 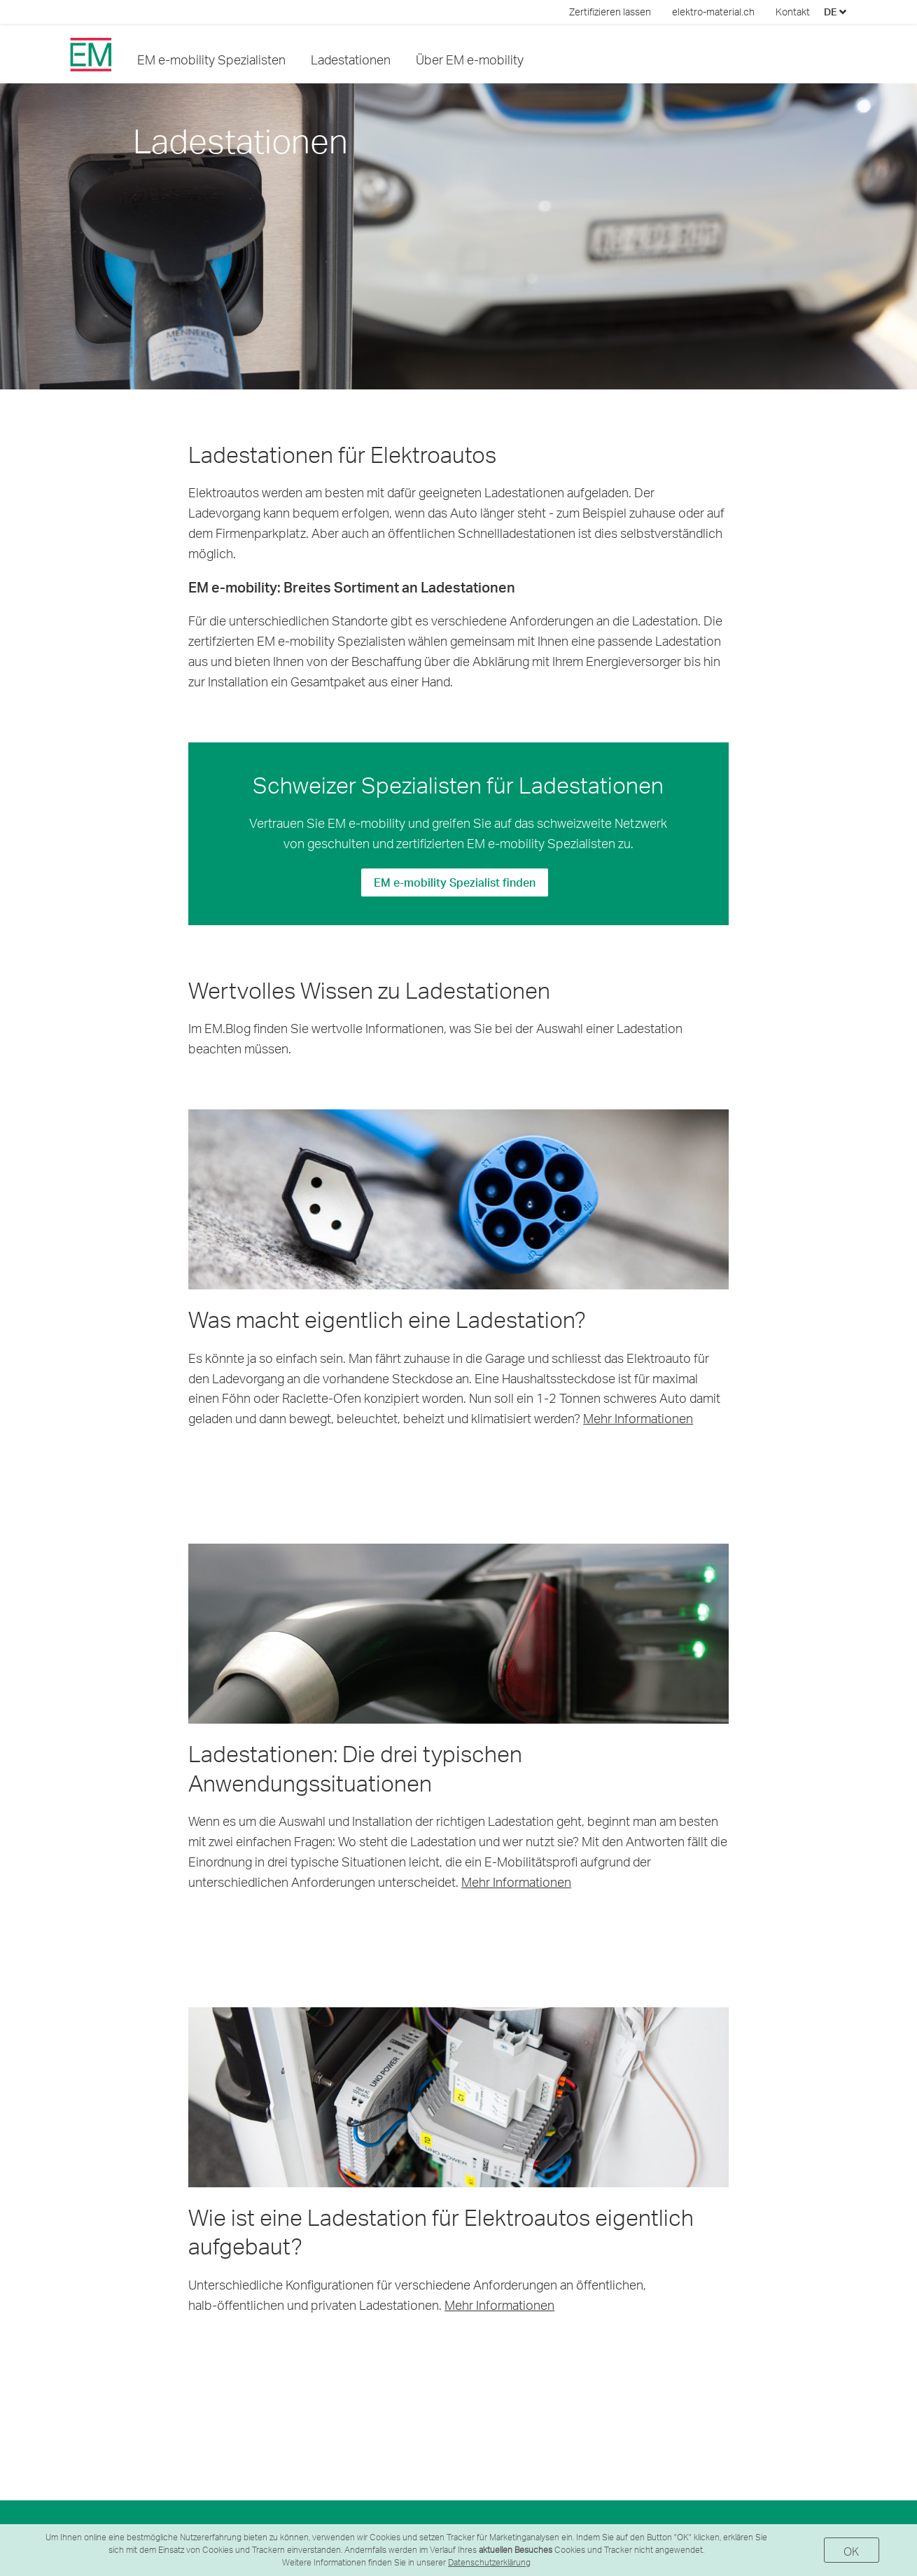 What do you see at coordinates (211, 59) in the screenshot?
I see `EM e-mobility Spezialisten` at bounding box center [211, 59].